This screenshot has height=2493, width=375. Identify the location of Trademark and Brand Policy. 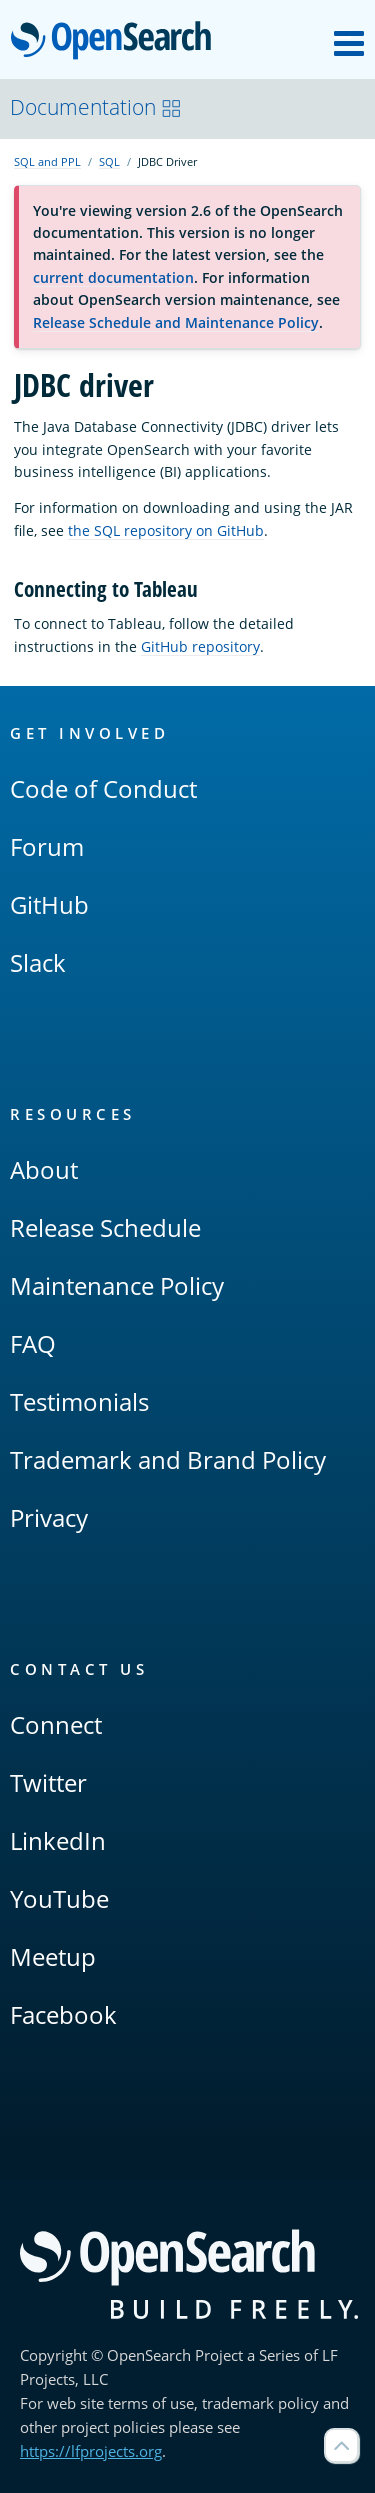
(168, 1459).